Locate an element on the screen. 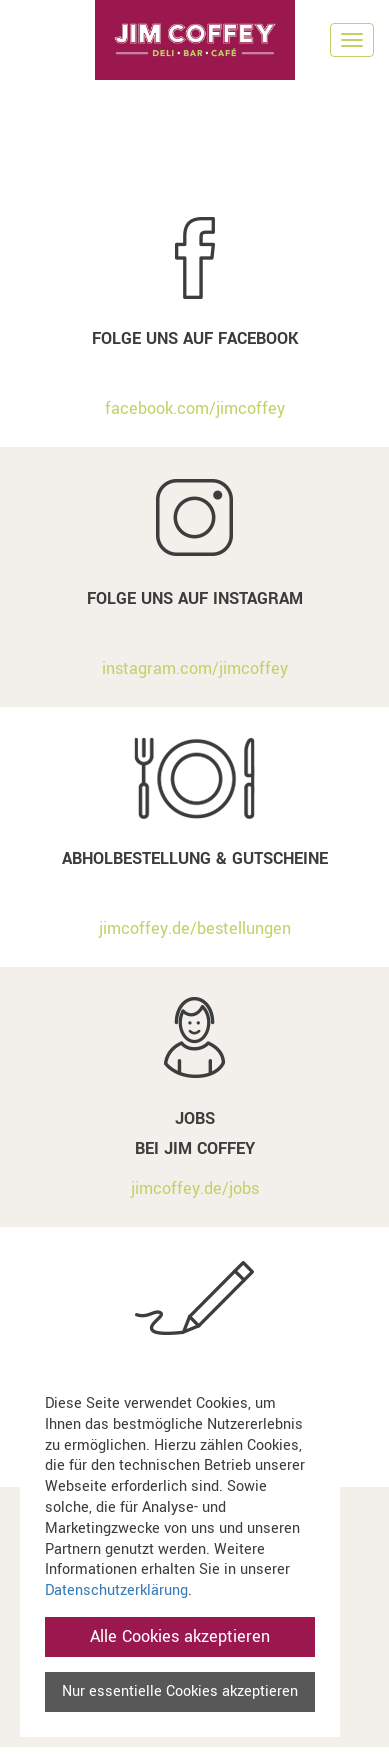 The width and height of the screenshot is (389, 1757). jimcoffey.de/bestellungen is located at coordinates (195, 928).